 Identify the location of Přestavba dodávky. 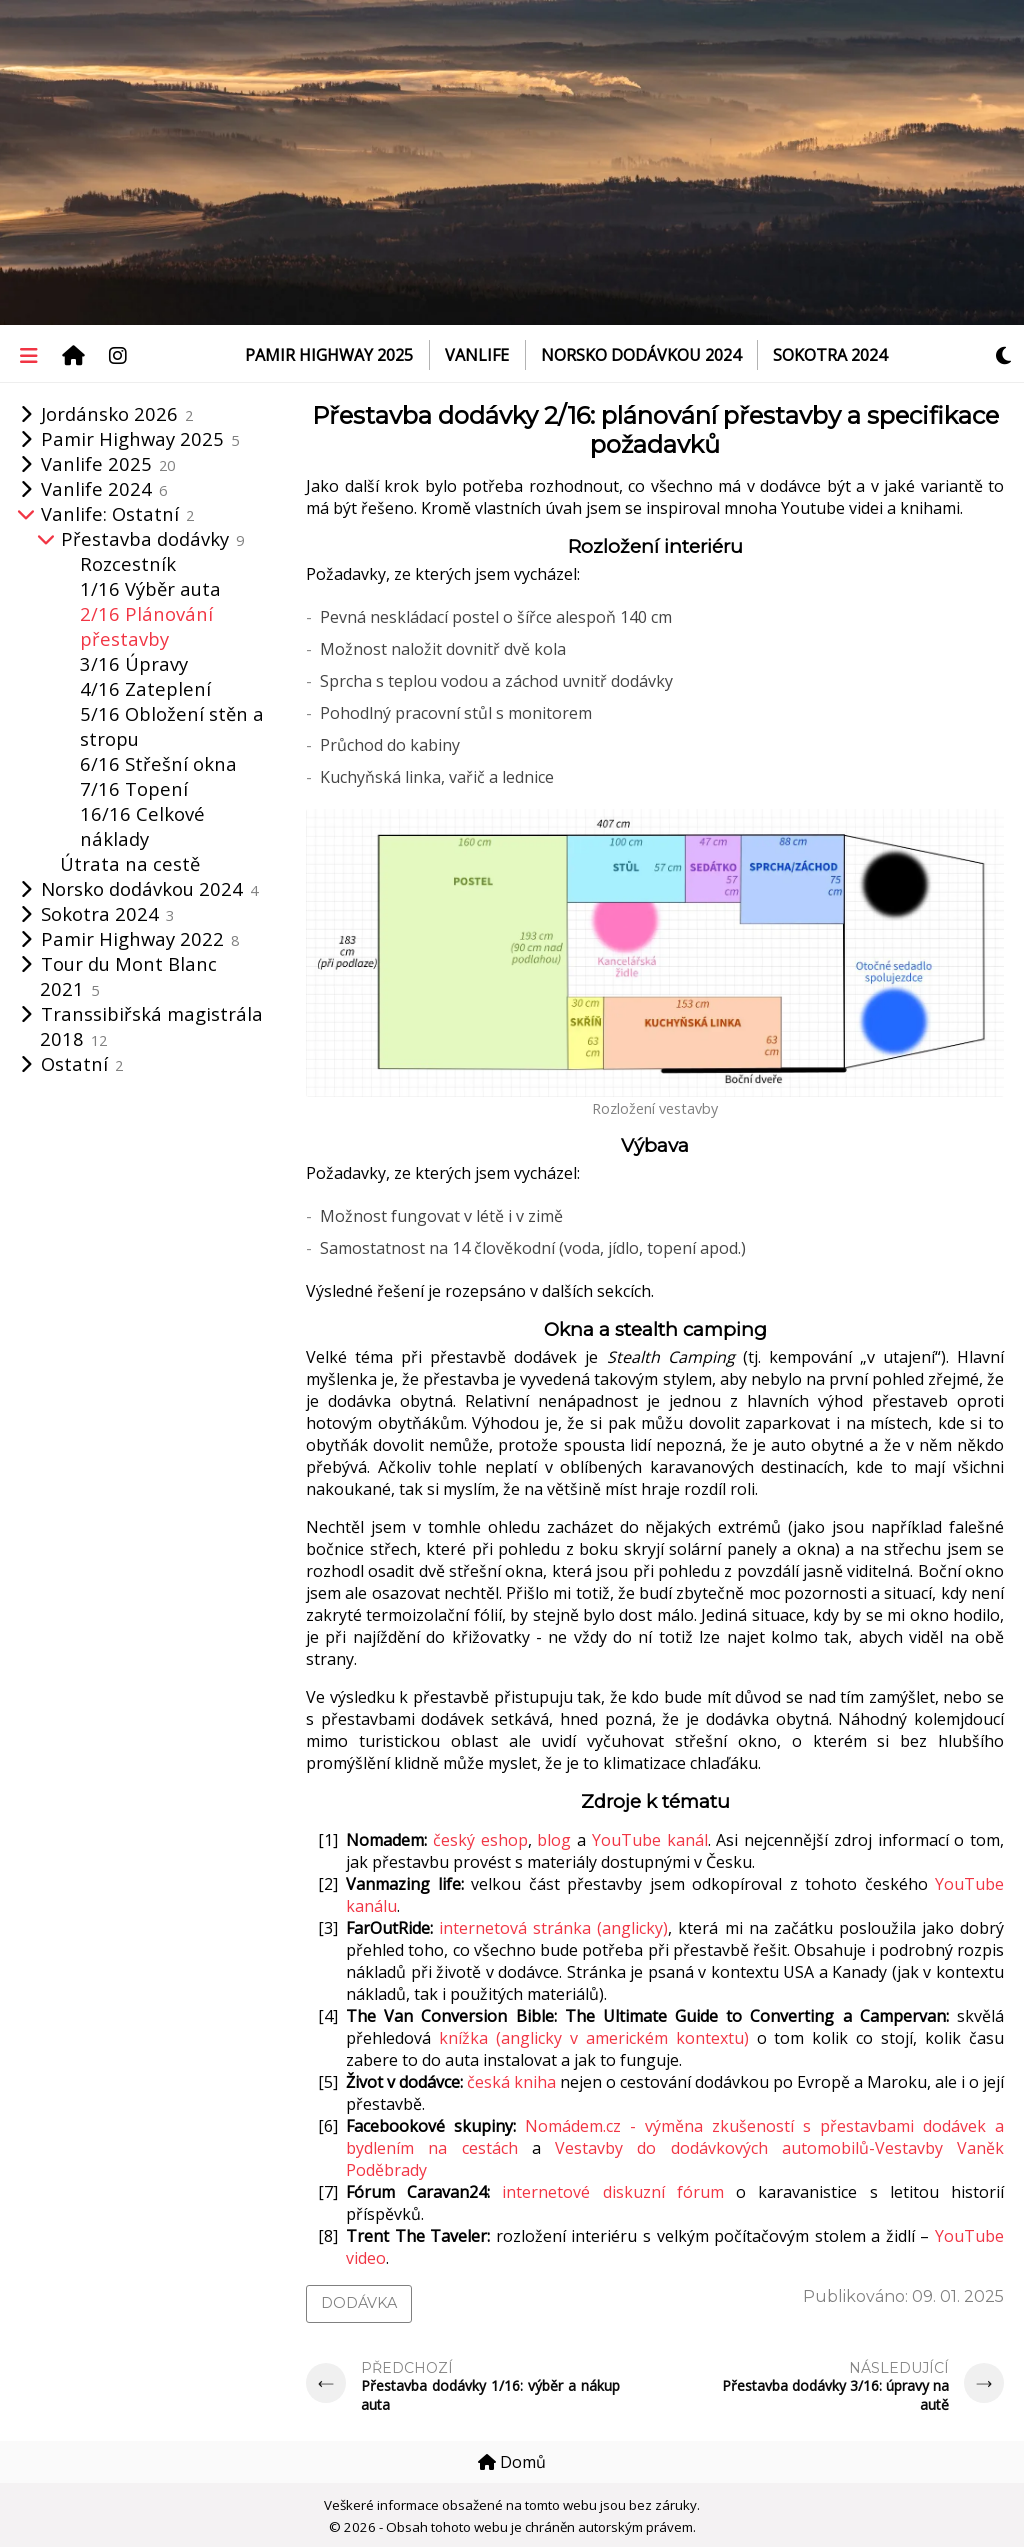
(152, 538).